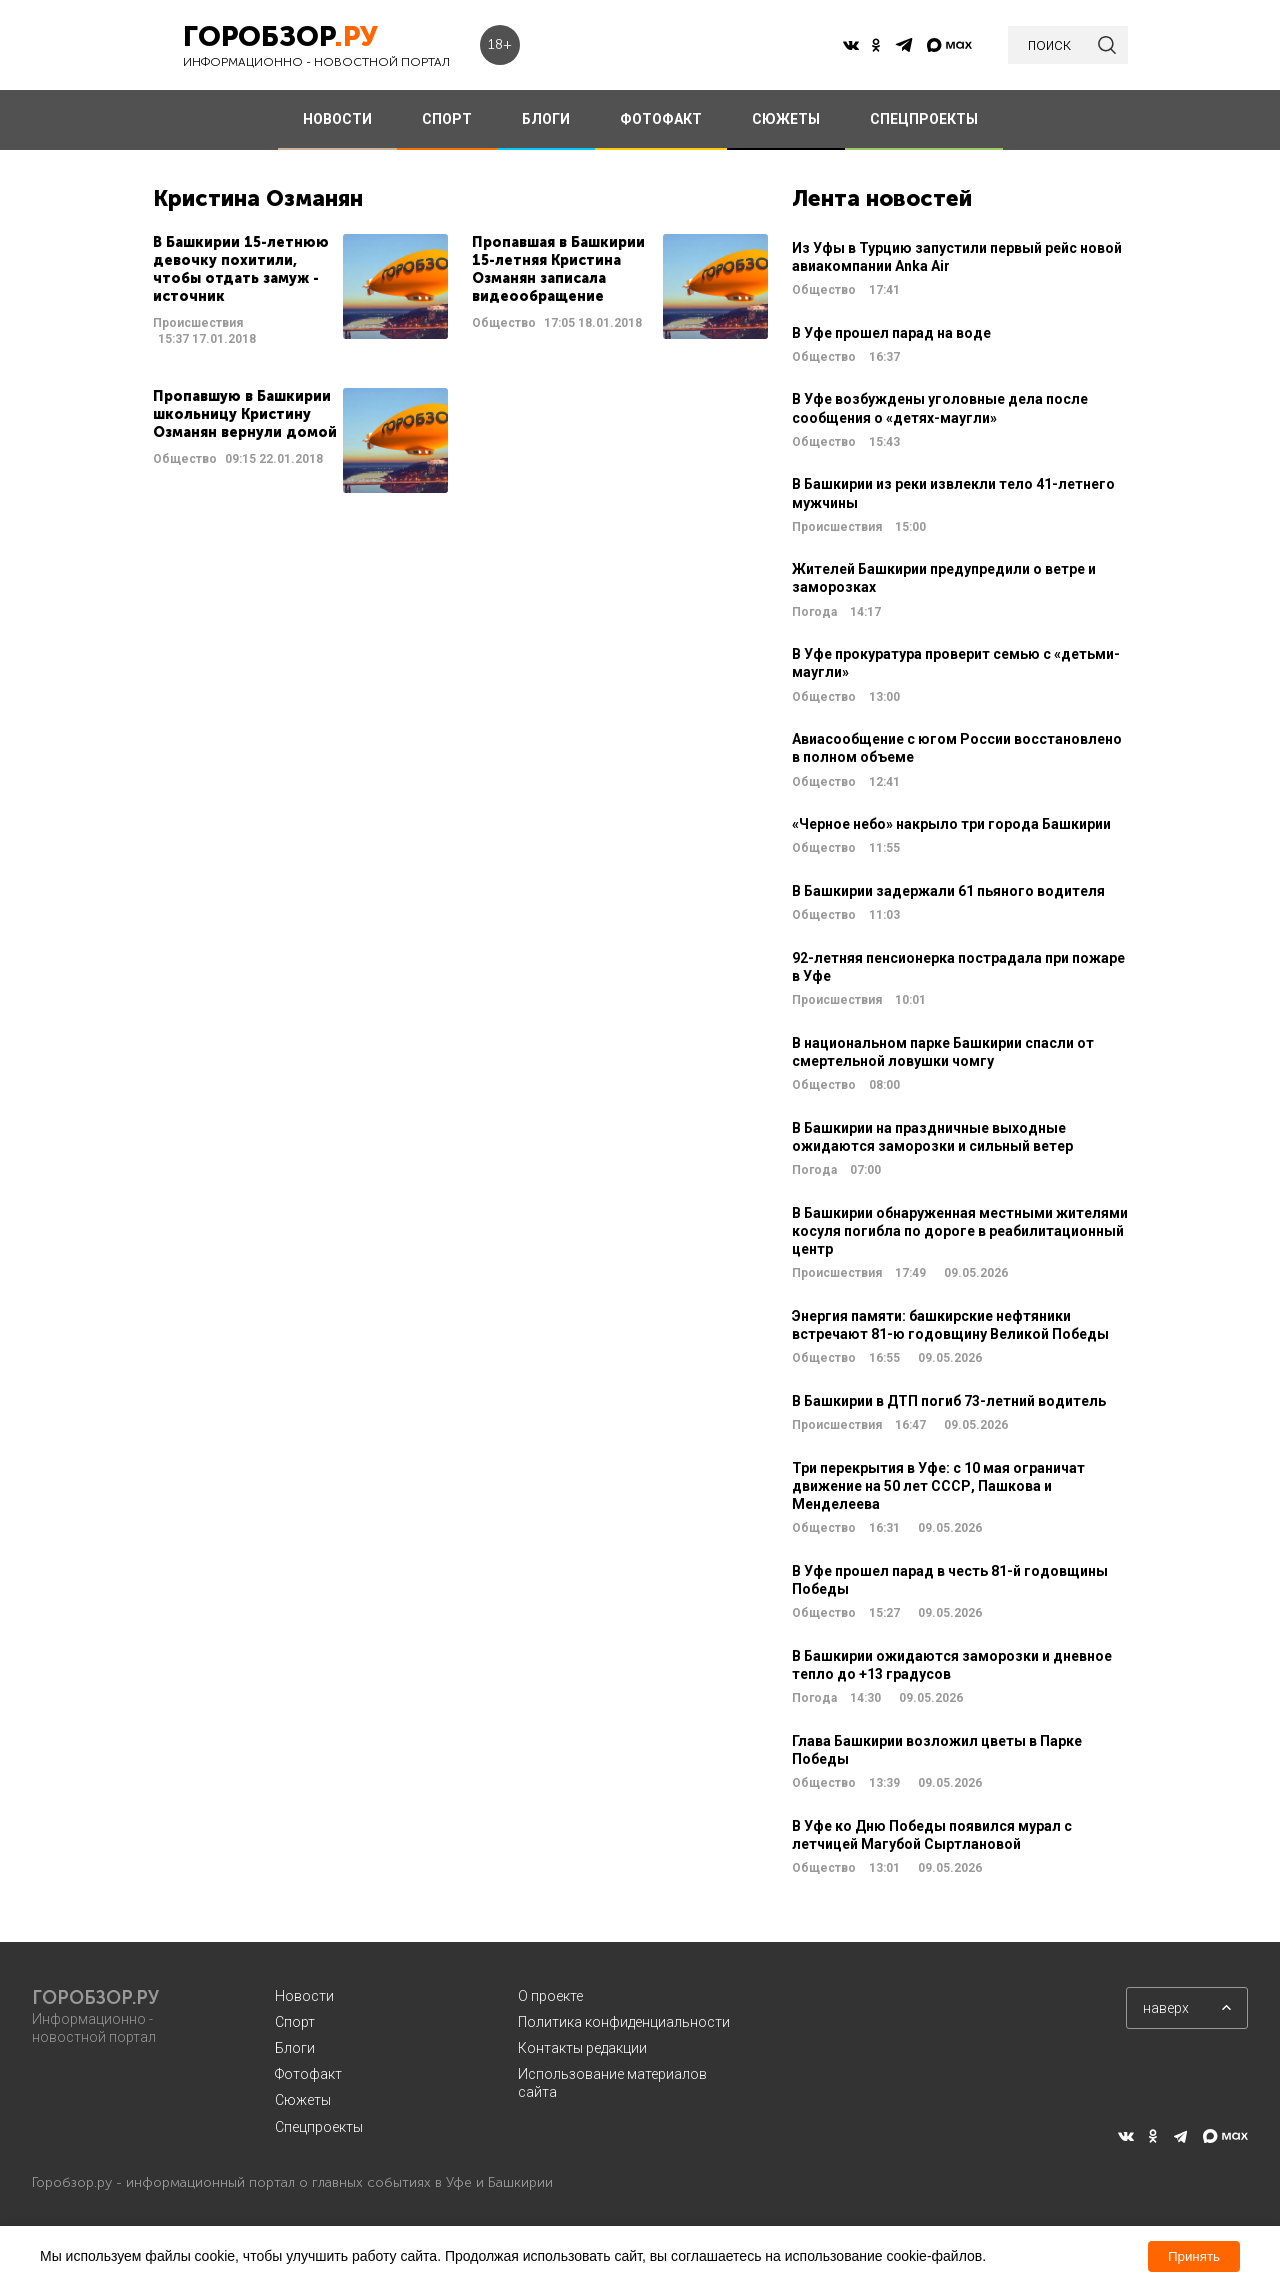  Describe the element at coordinates (924, 119) in the screenshot. I see `СПЕЦПРОЕКТЫ` at that location.